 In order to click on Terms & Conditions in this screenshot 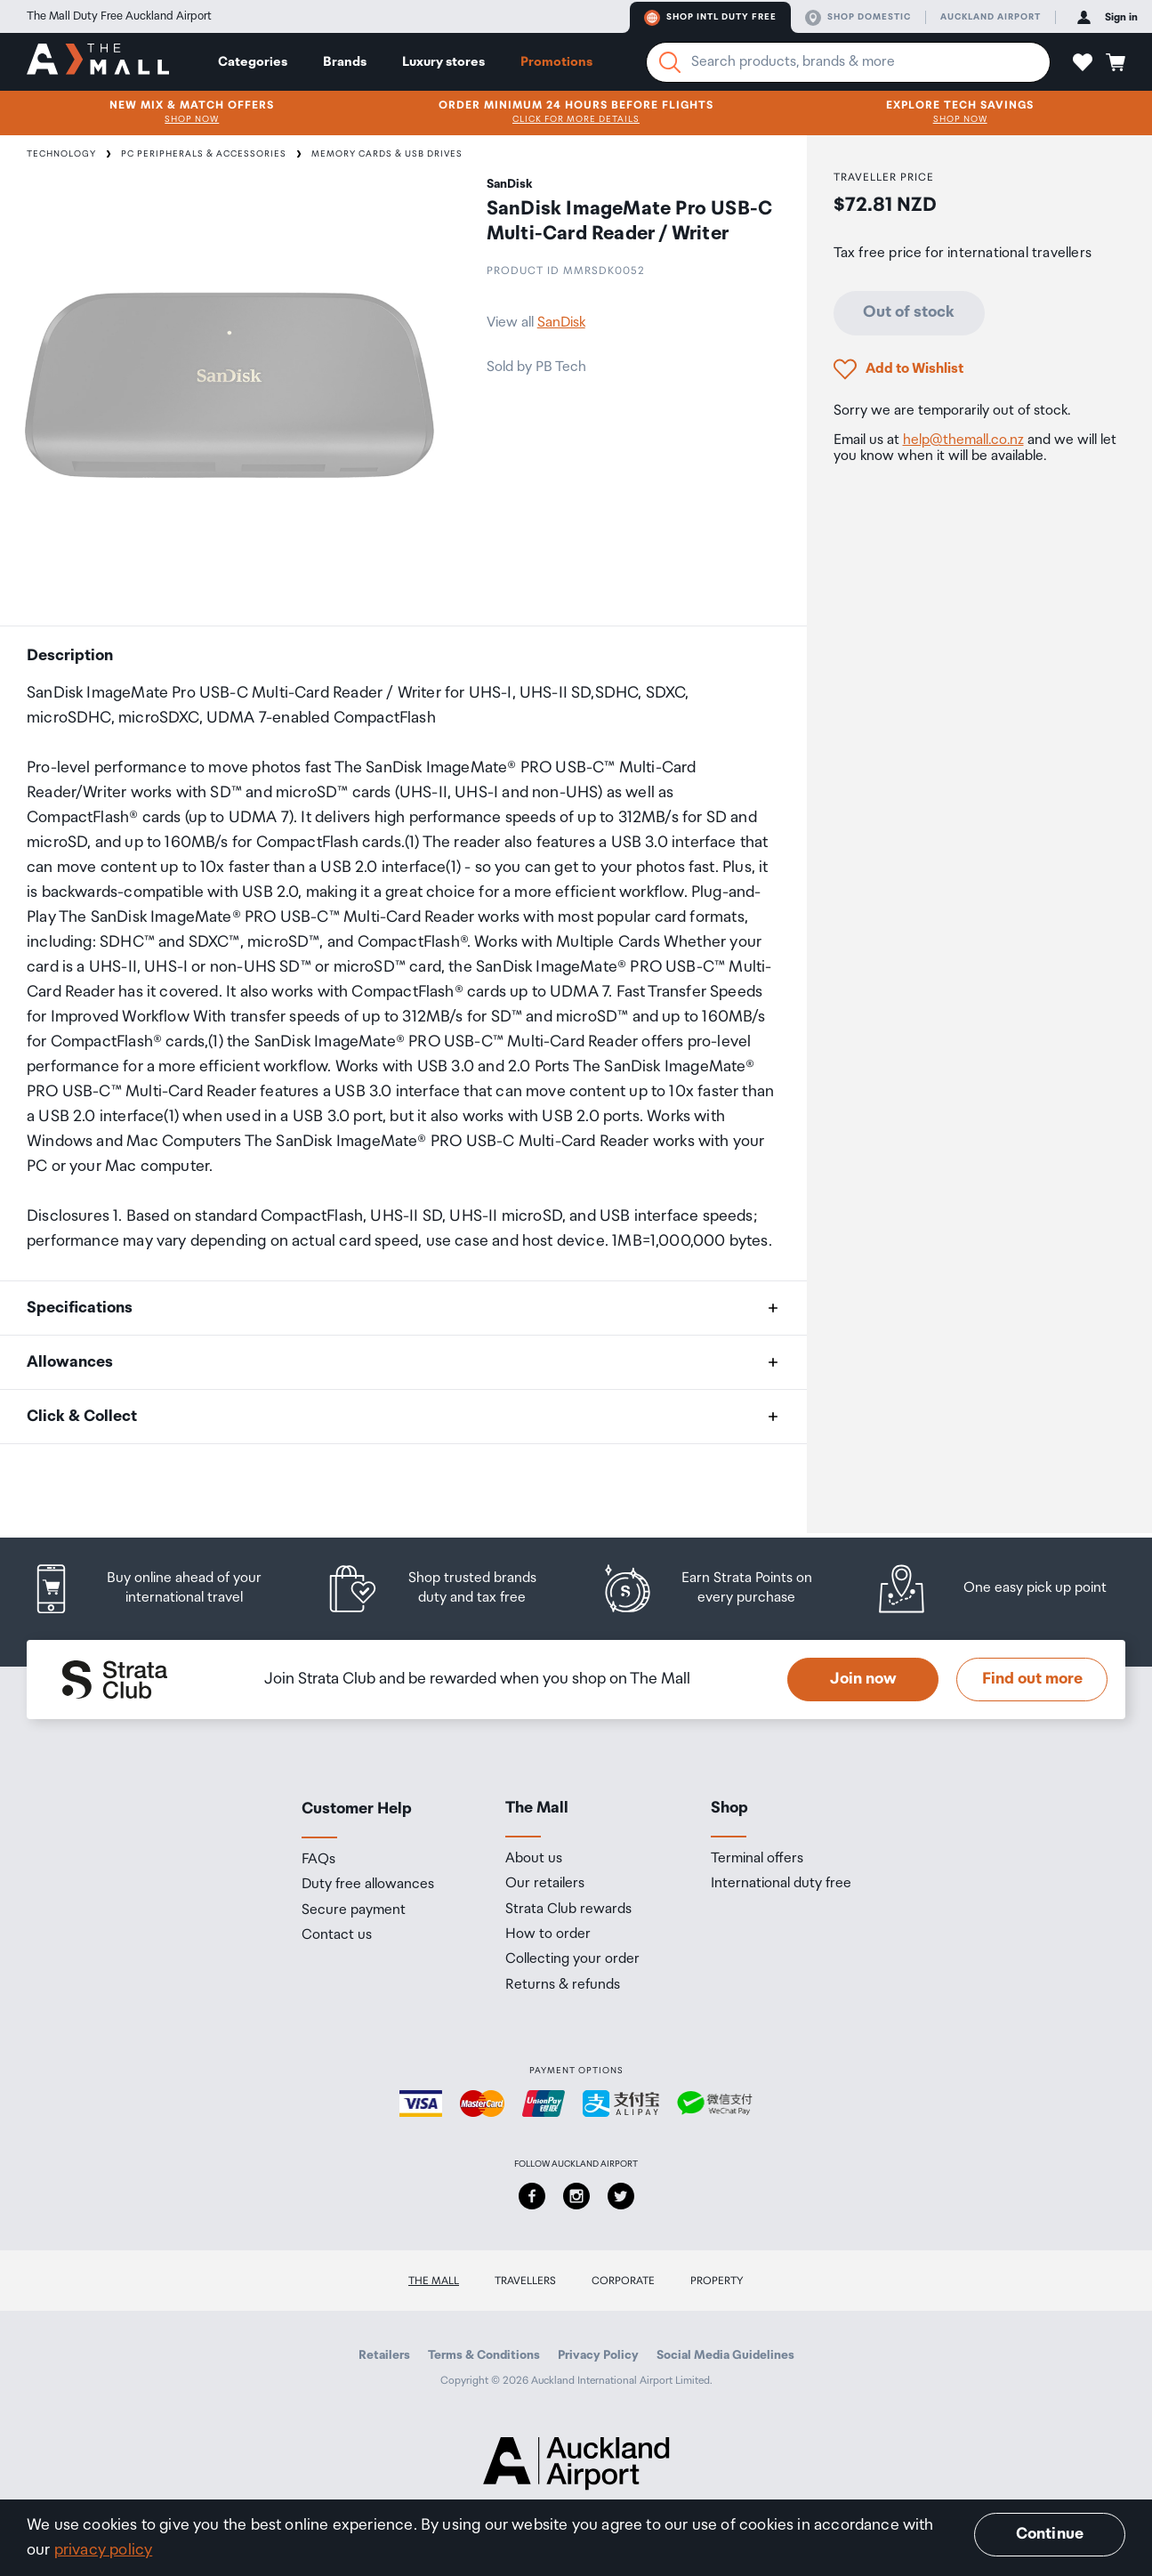, I will do `click(484, 2355)`.